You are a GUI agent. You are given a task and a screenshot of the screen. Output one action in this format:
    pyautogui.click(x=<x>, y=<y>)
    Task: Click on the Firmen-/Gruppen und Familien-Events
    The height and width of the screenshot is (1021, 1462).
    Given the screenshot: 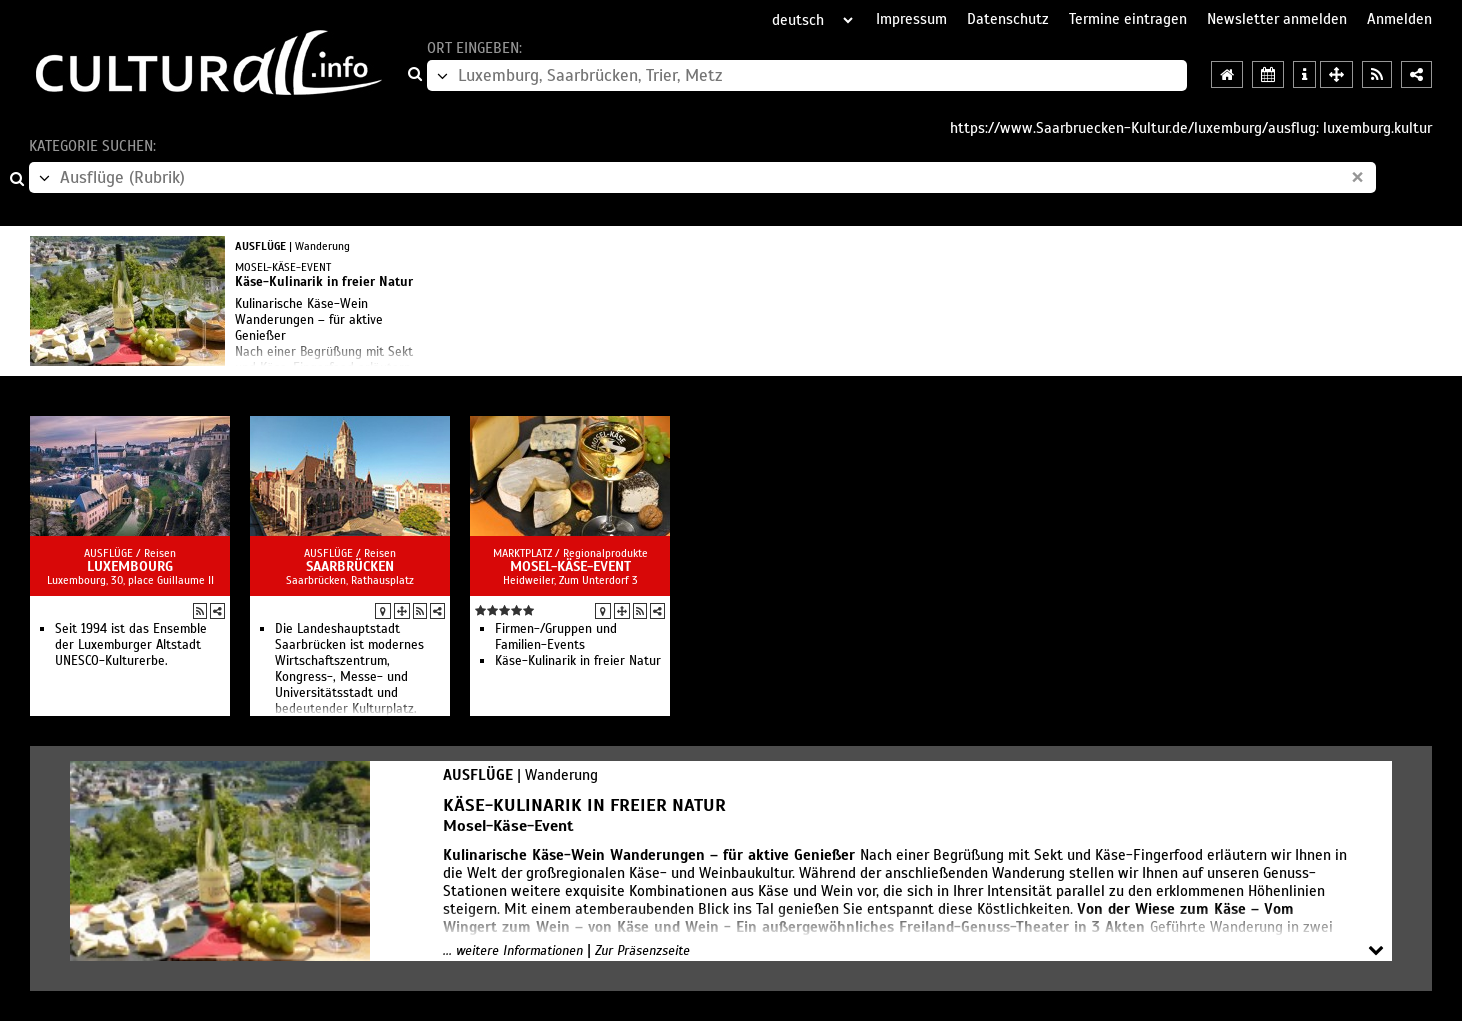 What is the action you would take?
    pyautogui.click(x=556, y=637)
    